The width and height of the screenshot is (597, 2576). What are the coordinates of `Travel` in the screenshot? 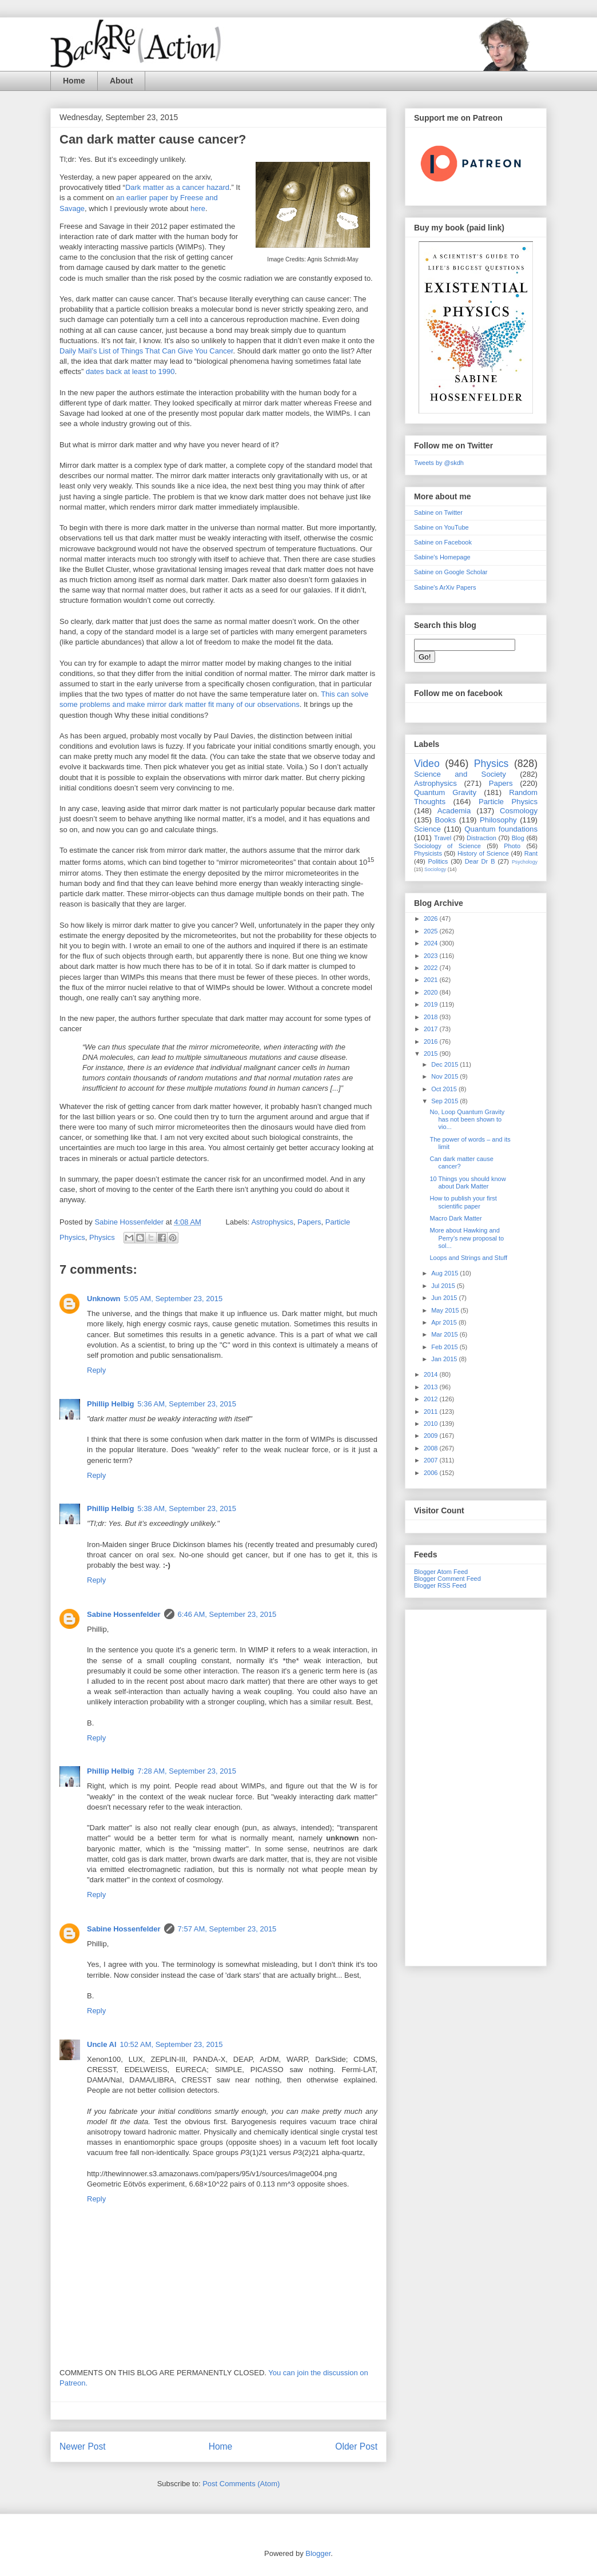 It's located at (442, 837).